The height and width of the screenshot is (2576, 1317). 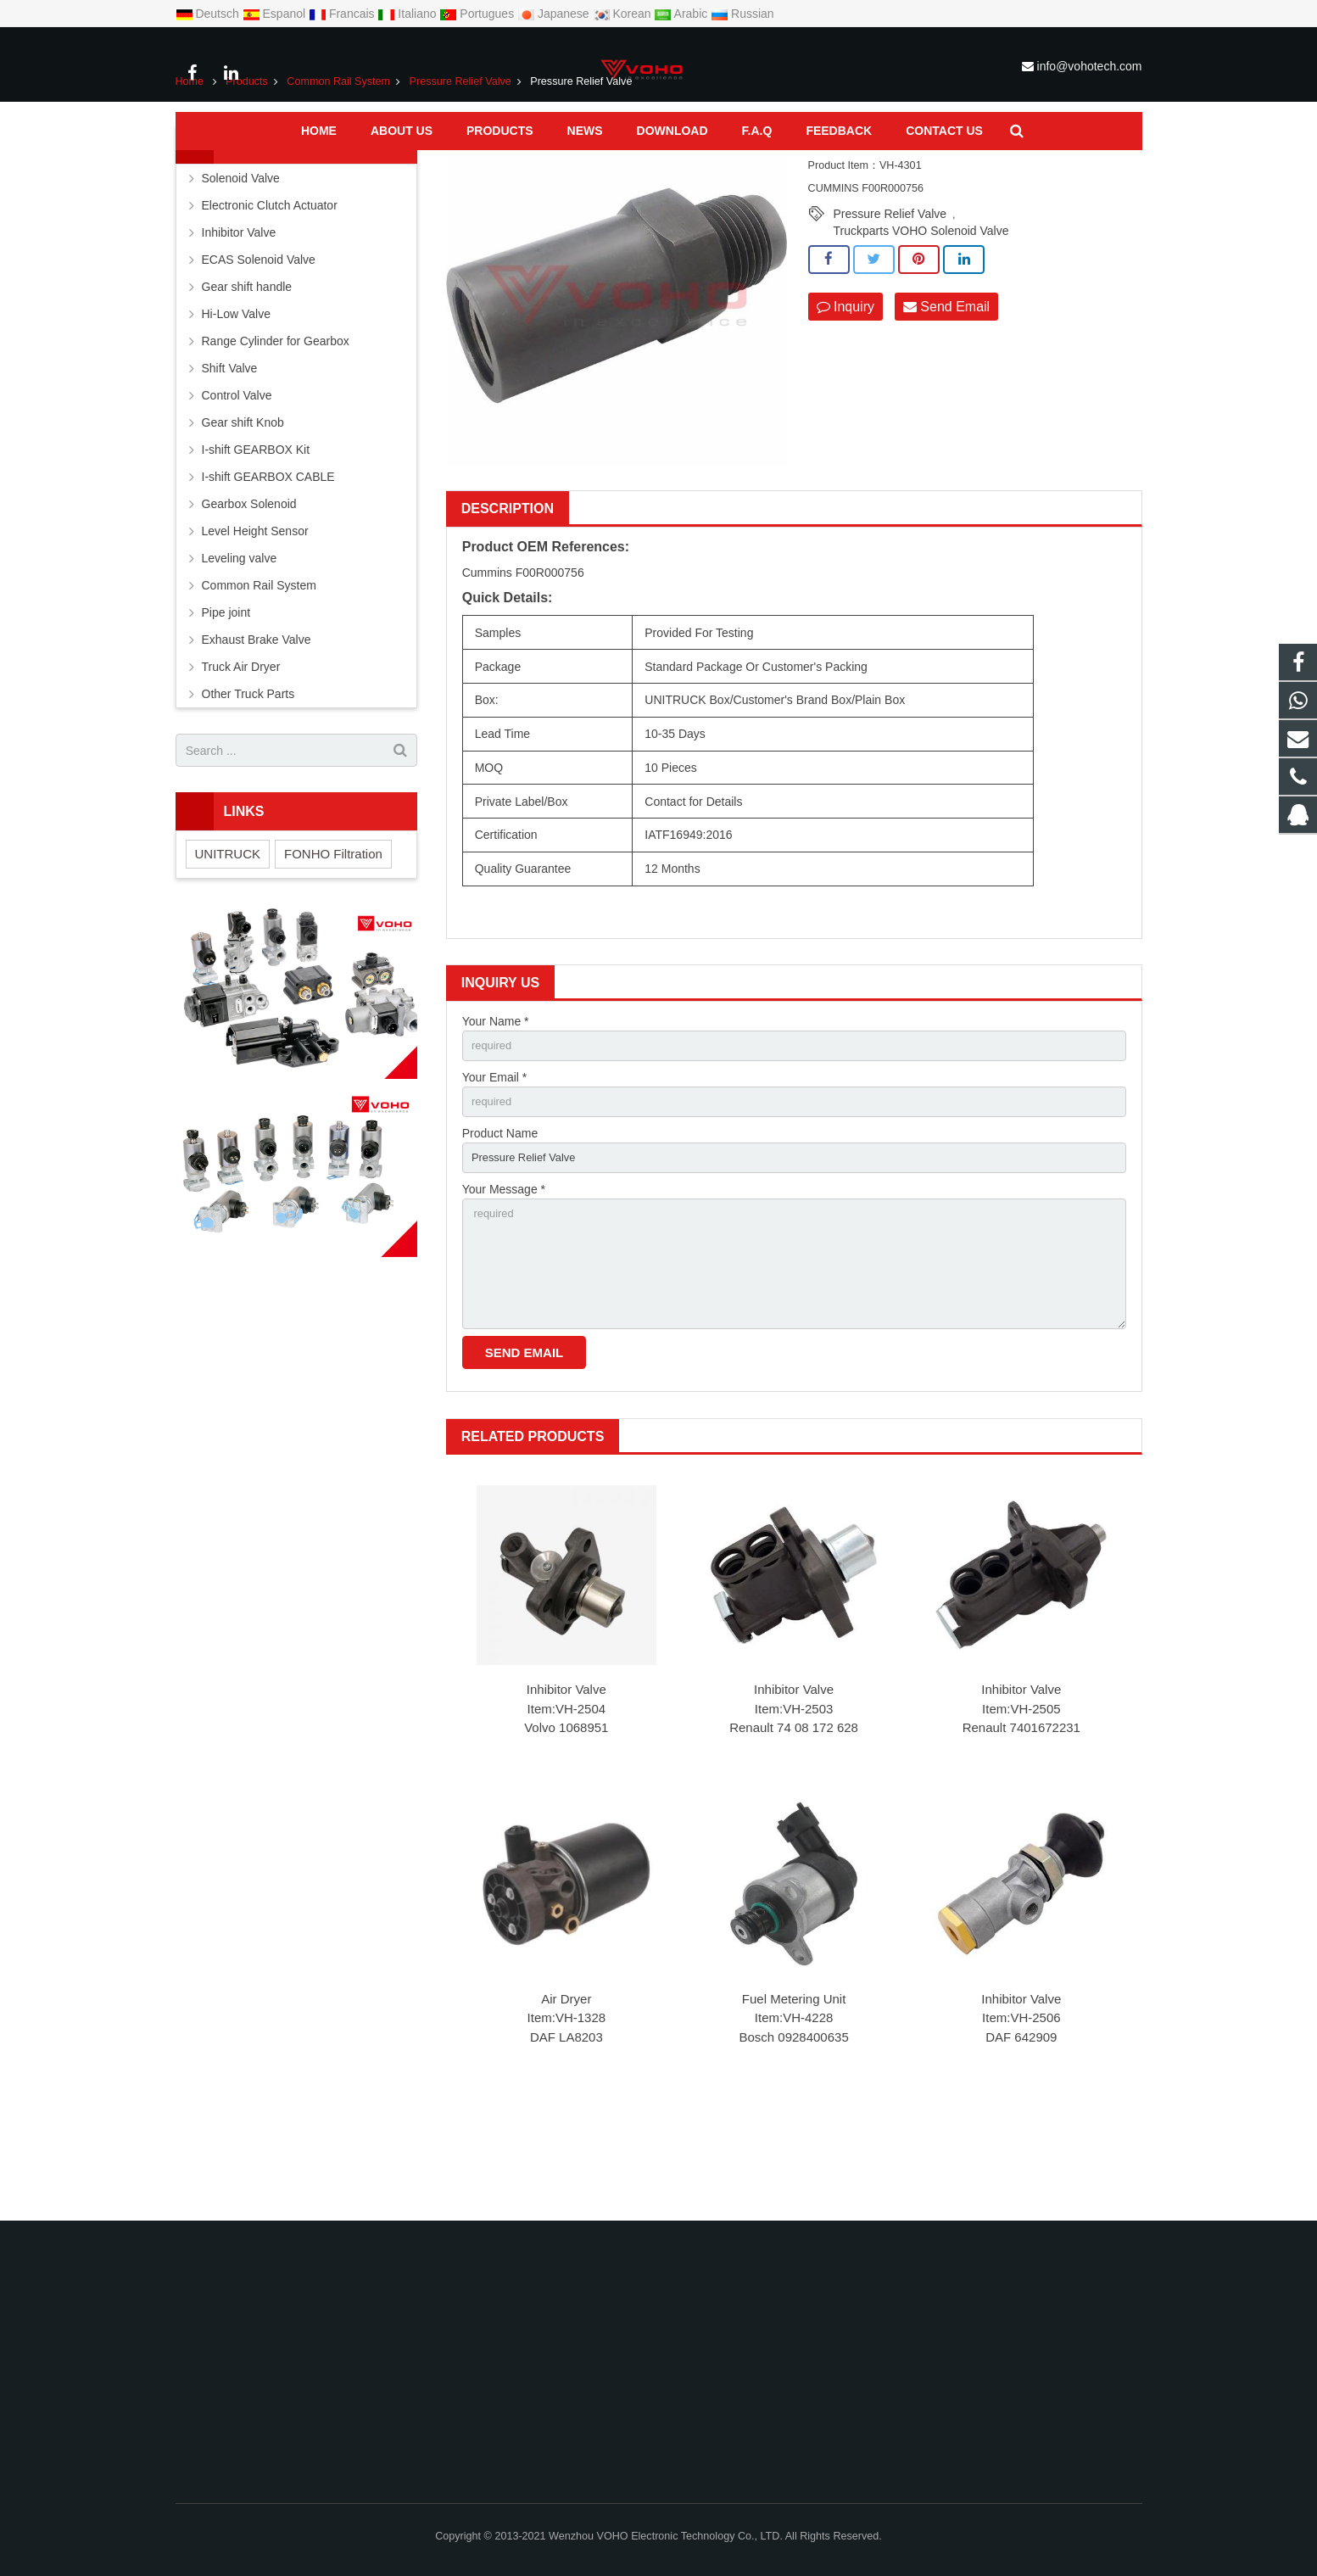 I want to click on I-shift GEARBOX CABLE, so click(x=268, y=562).